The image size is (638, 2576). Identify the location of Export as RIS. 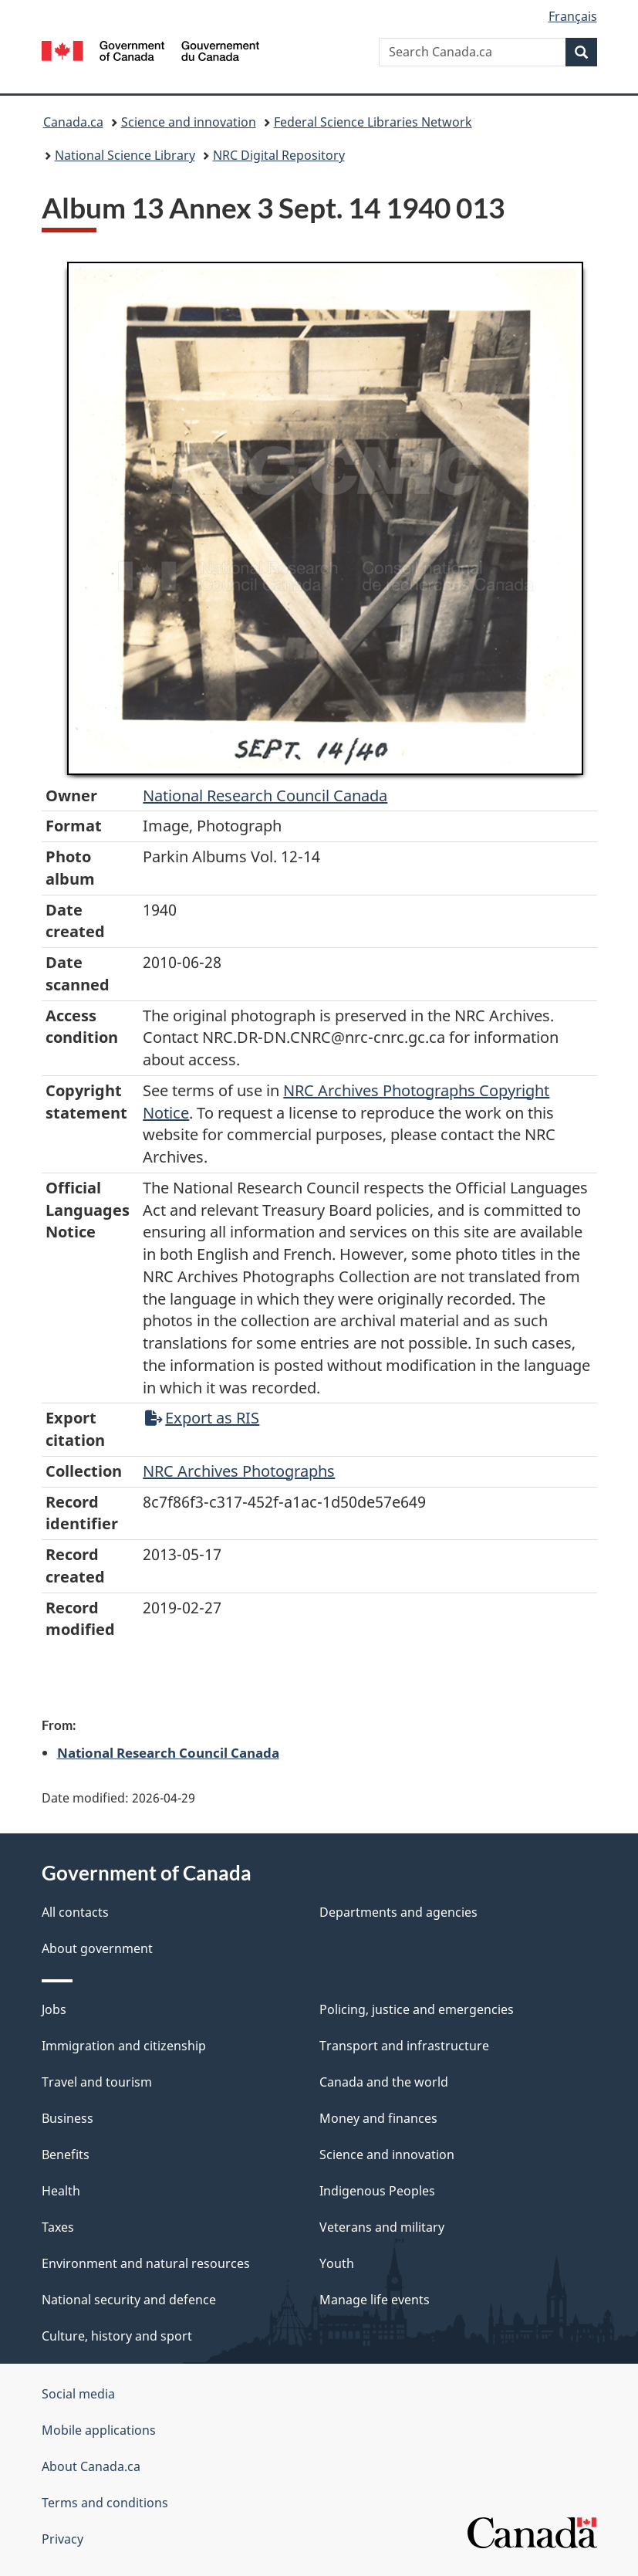
(202, 1417).